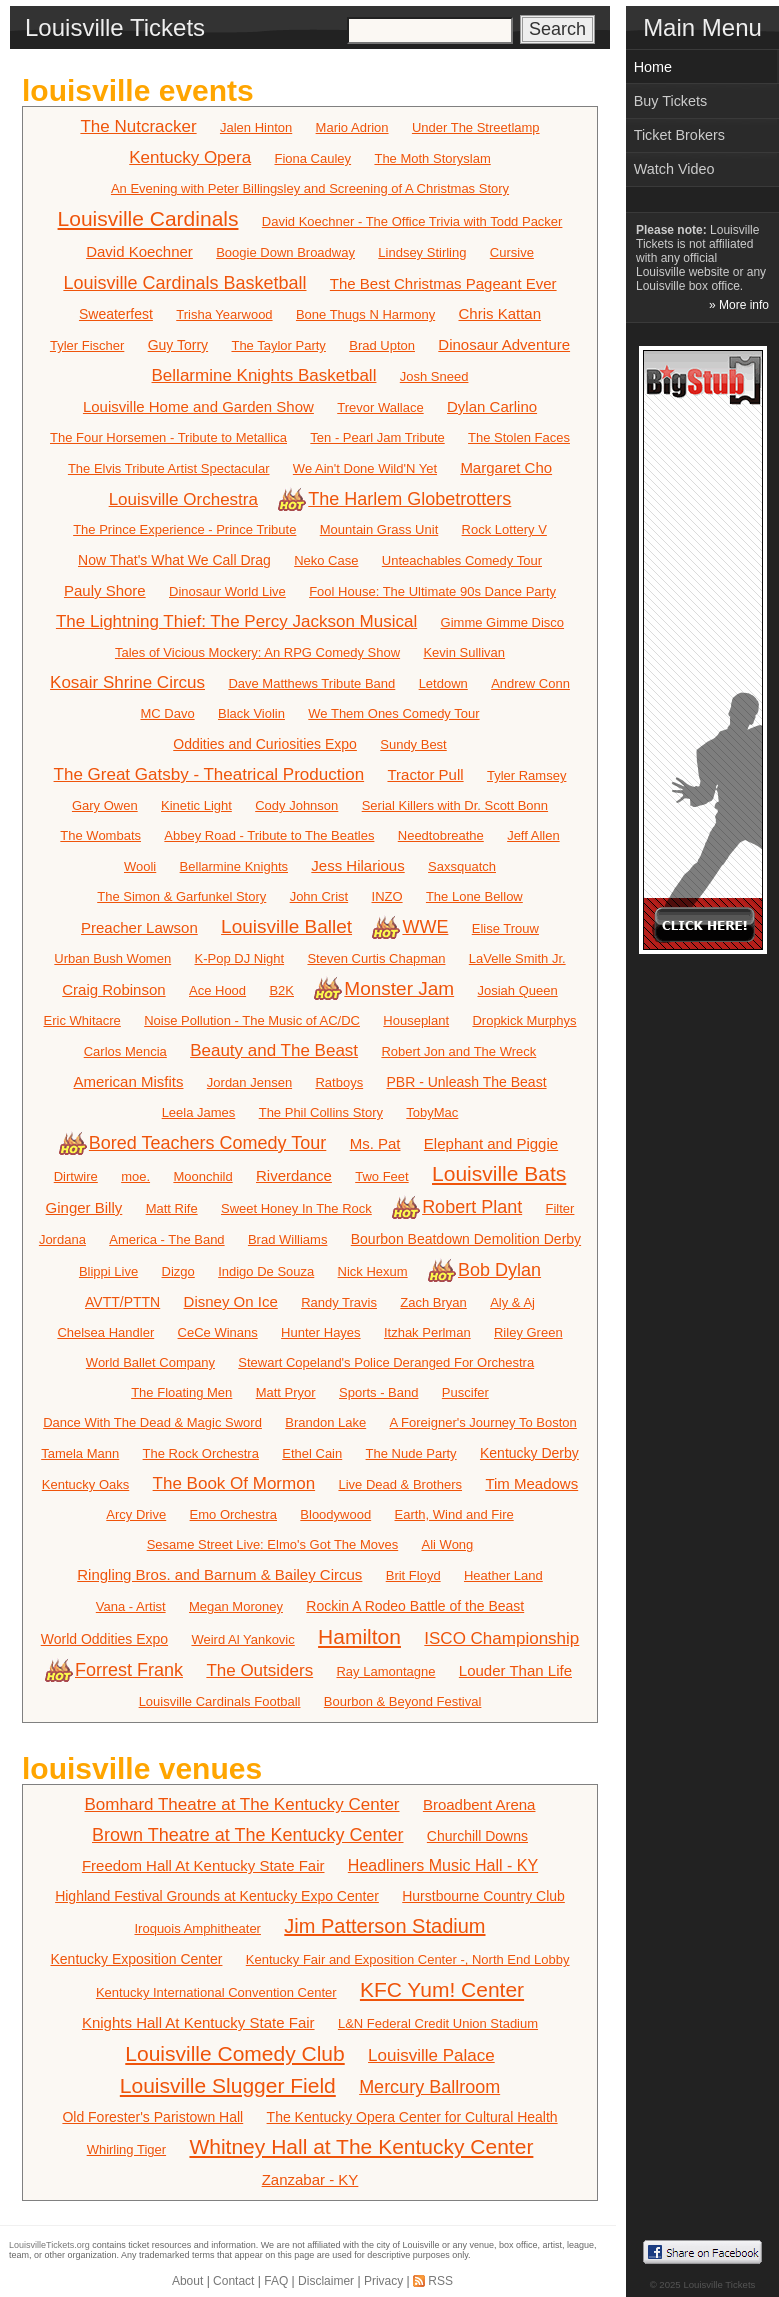 The image size is (779, 2297). Describe the element at coordinates (443, 683) in the screenshot. I see `Letdown` at that location.